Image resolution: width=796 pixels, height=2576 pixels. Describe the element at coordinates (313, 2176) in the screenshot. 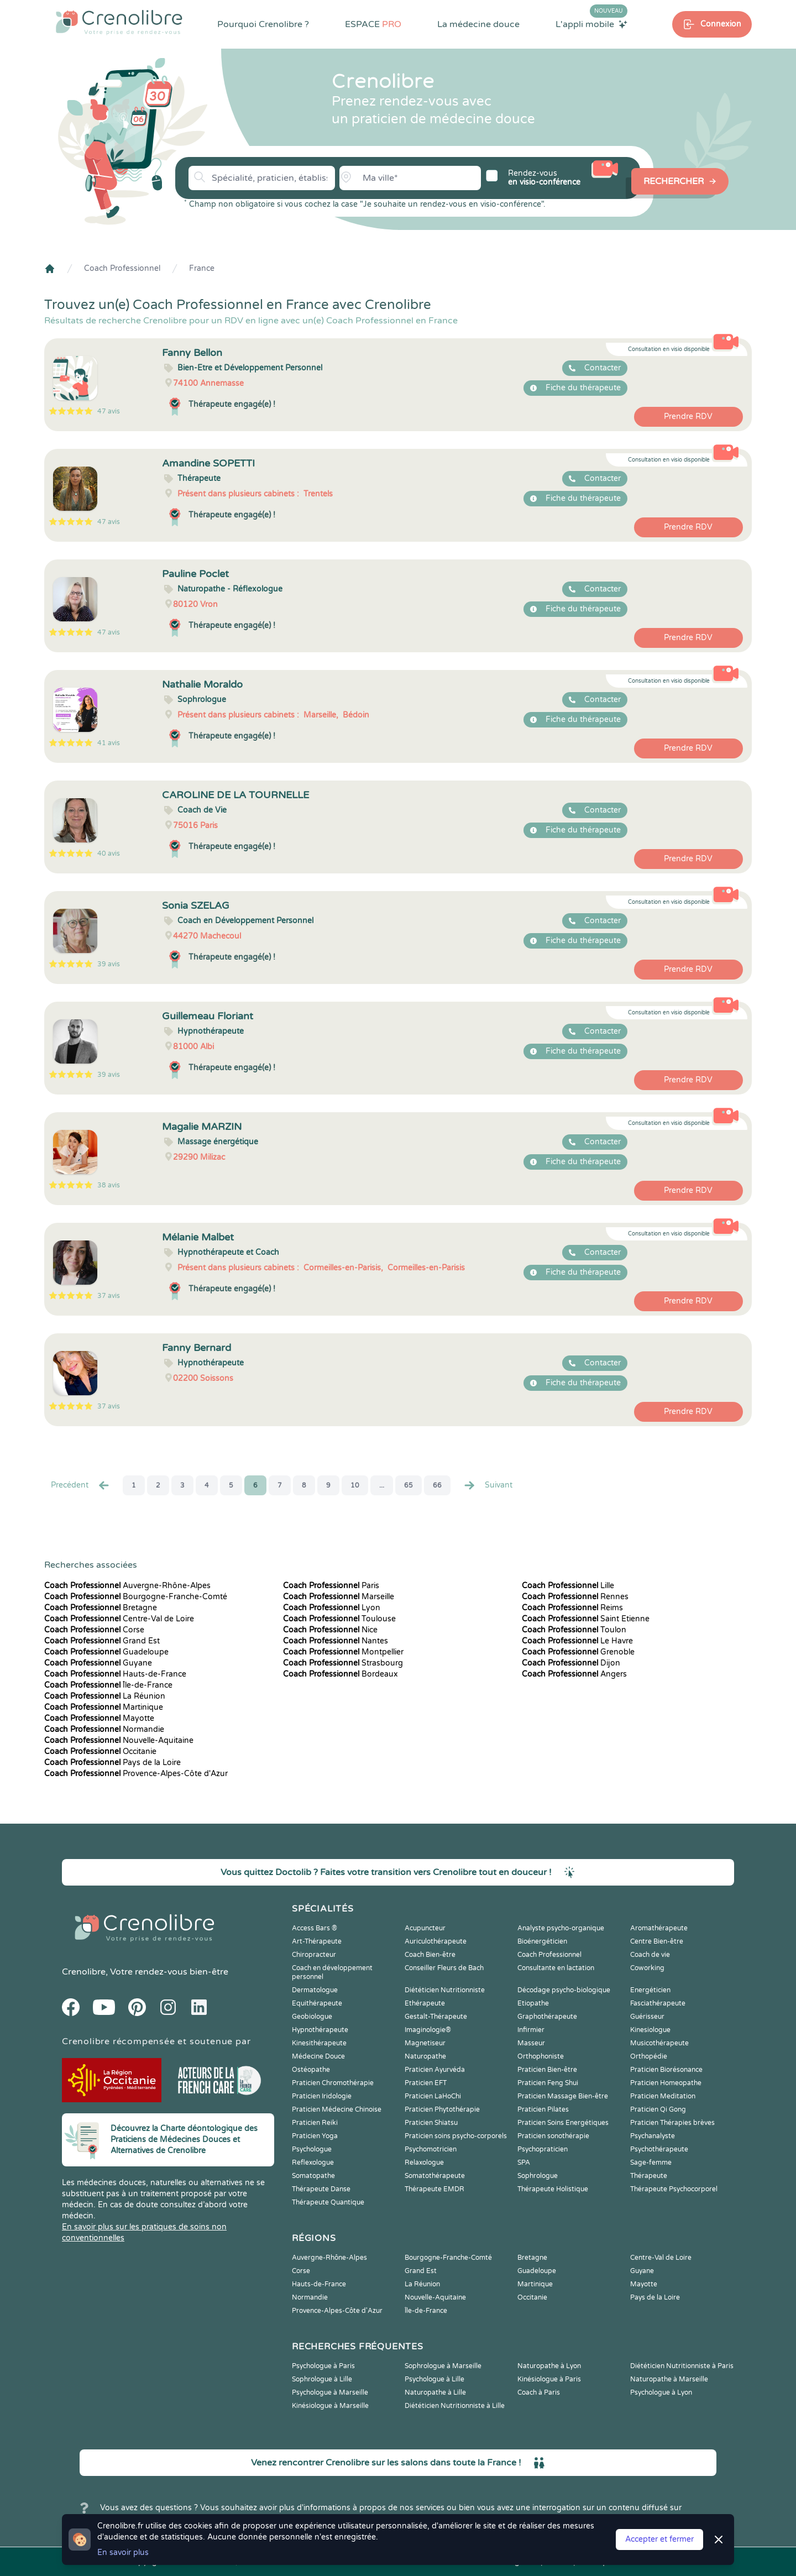

I see `Somatopathe` at that location.